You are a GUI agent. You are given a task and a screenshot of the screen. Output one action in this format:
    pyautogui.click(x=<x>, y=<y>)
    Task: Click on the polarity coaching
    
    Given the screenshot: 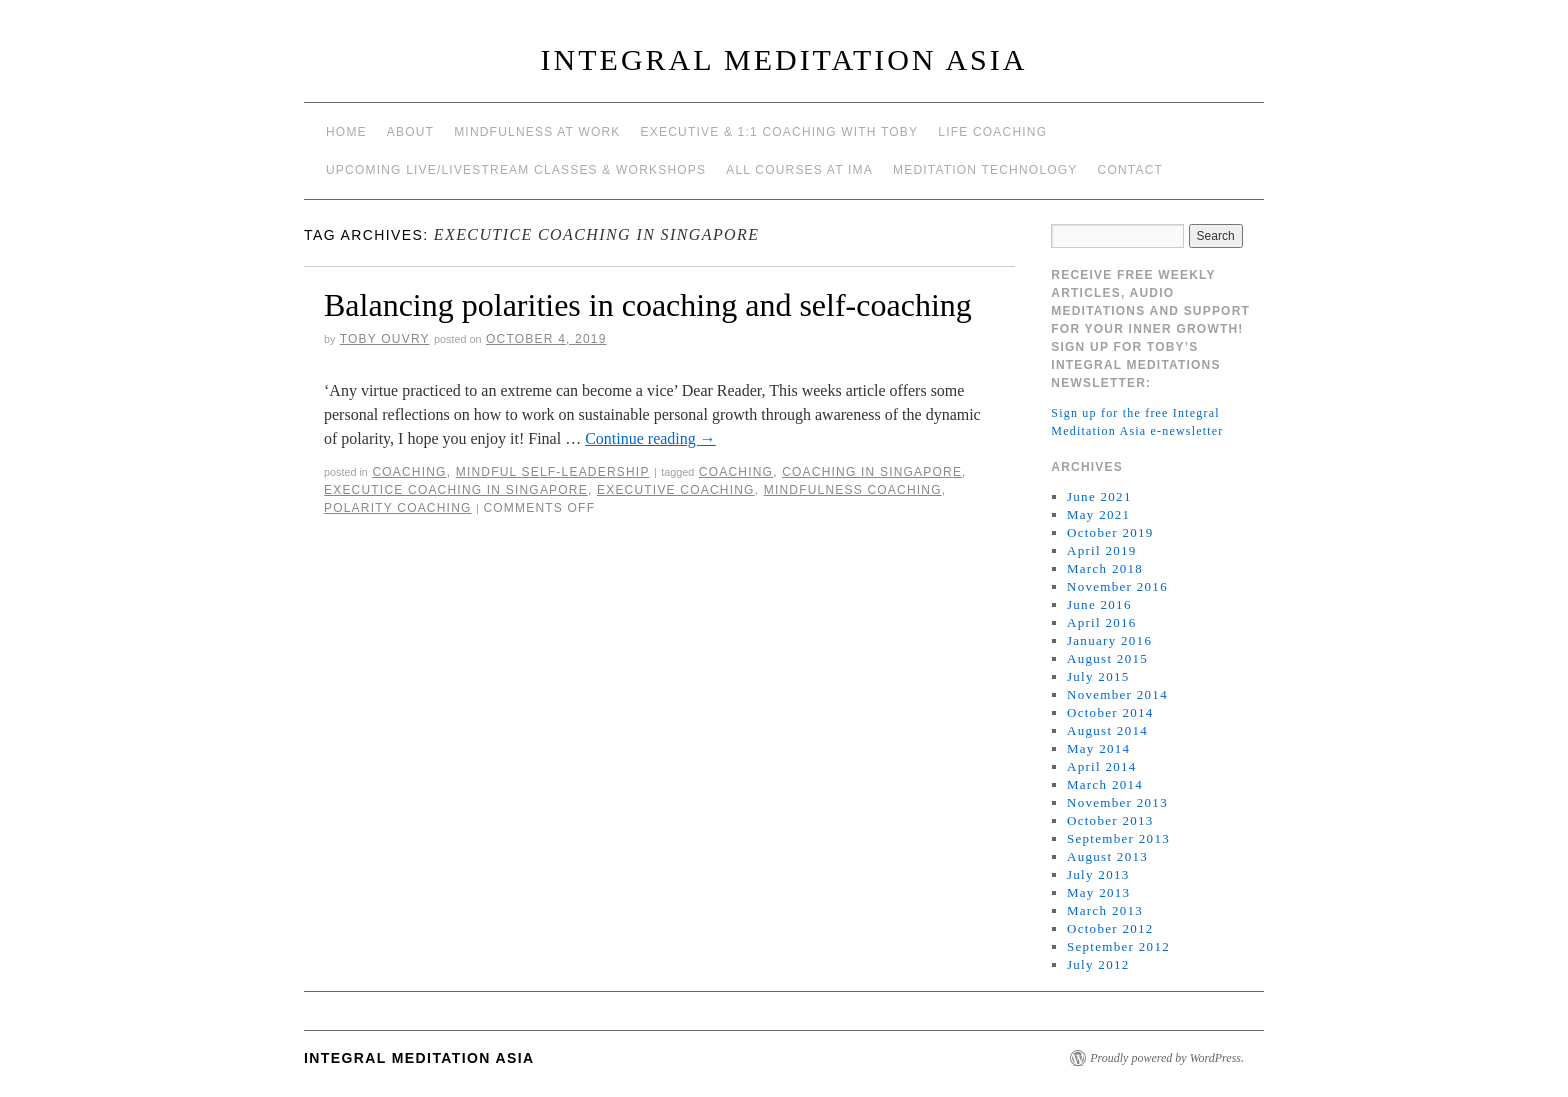 What is the action you would take?
    pyautogui.click(x=398, y=508)
    